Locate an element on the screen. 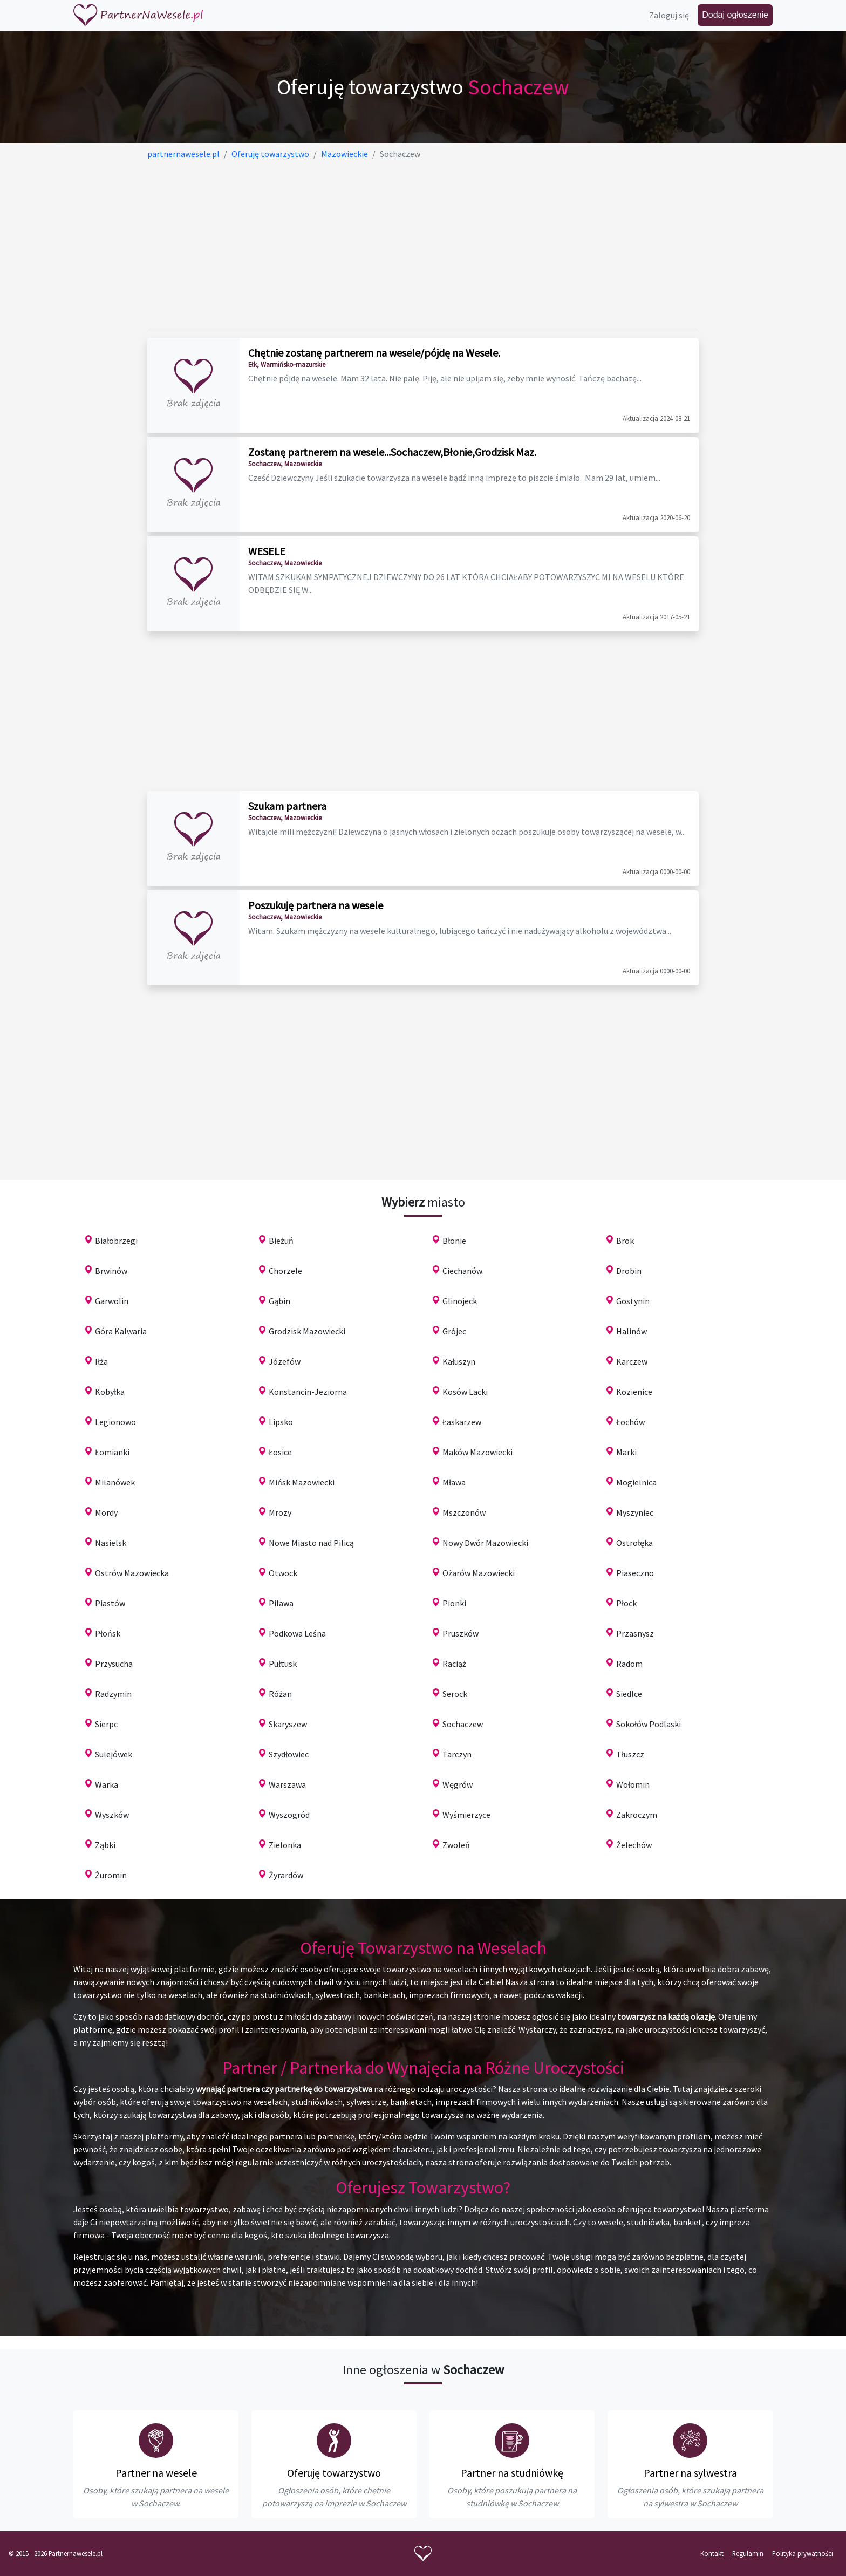  Warka is located at coordinates (106, 1784).